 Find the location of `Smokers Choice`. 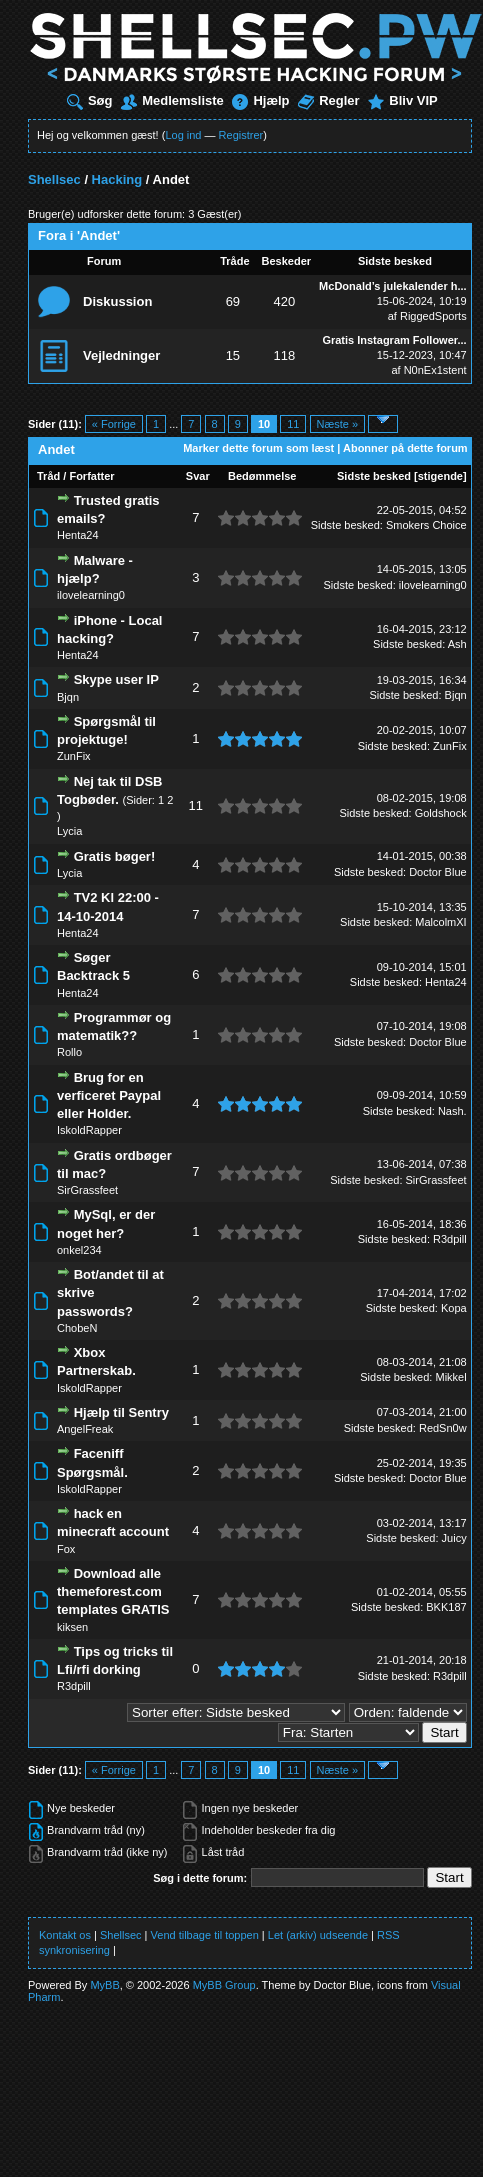

Smokers Choice is located at coordinates (426, 525).